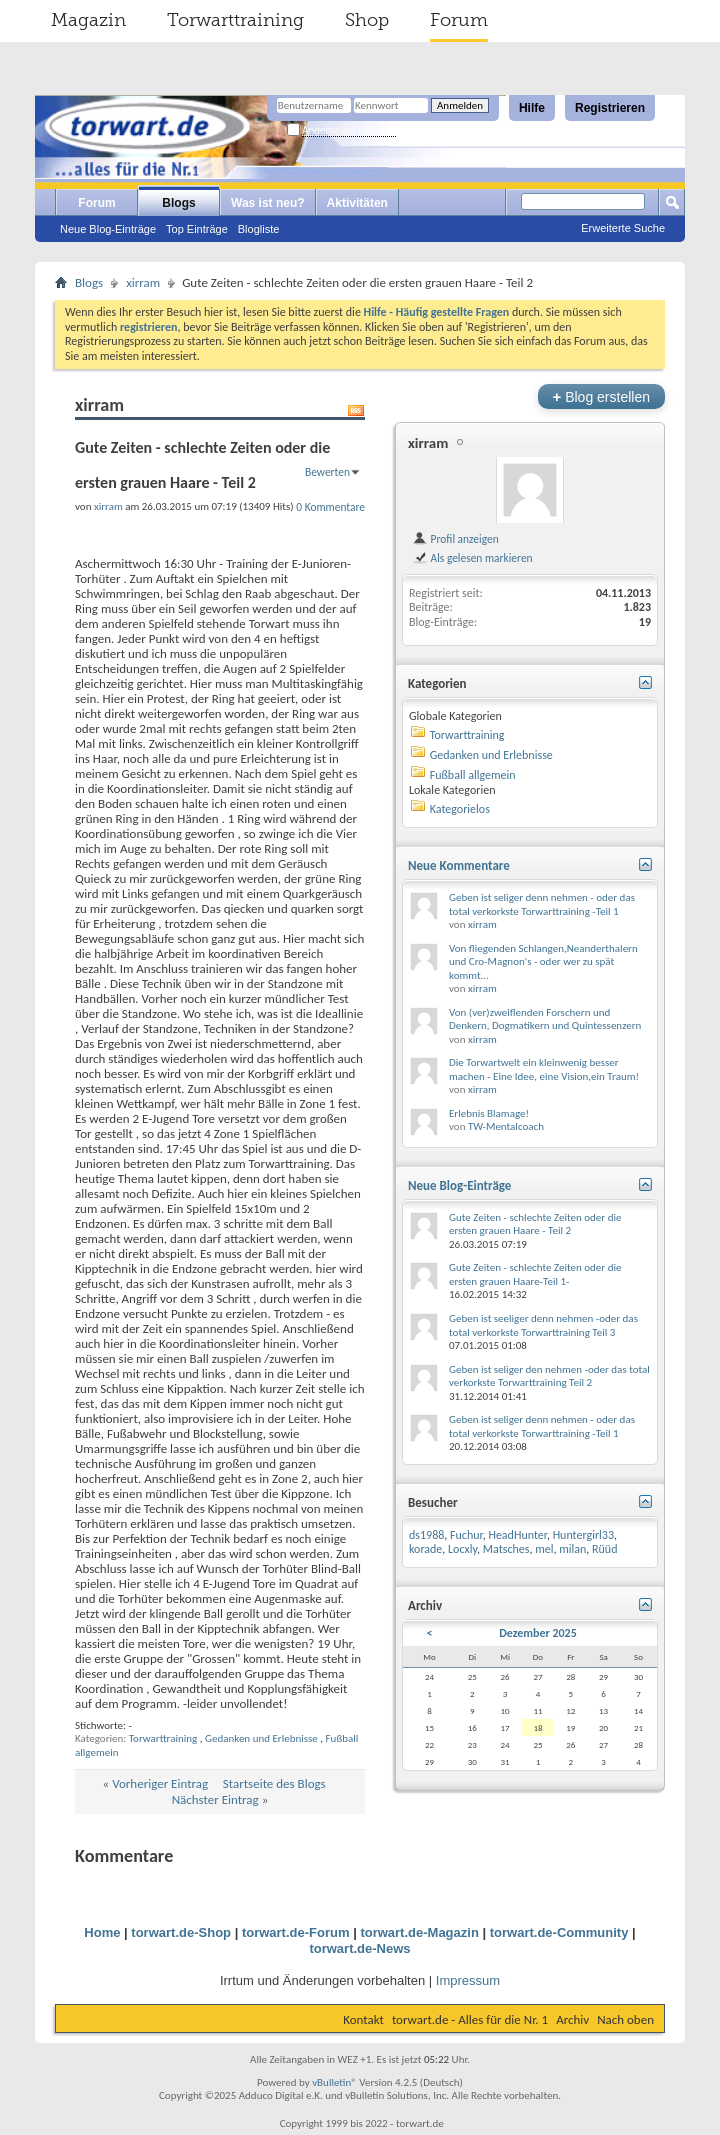  What do you see at coordinates (542, 904) in the screenshot?
I see `Geben ist seliger denn nehmen - oder das total verkorkste Torwarttraining -Teil 1` at bounding box center [542, 904].